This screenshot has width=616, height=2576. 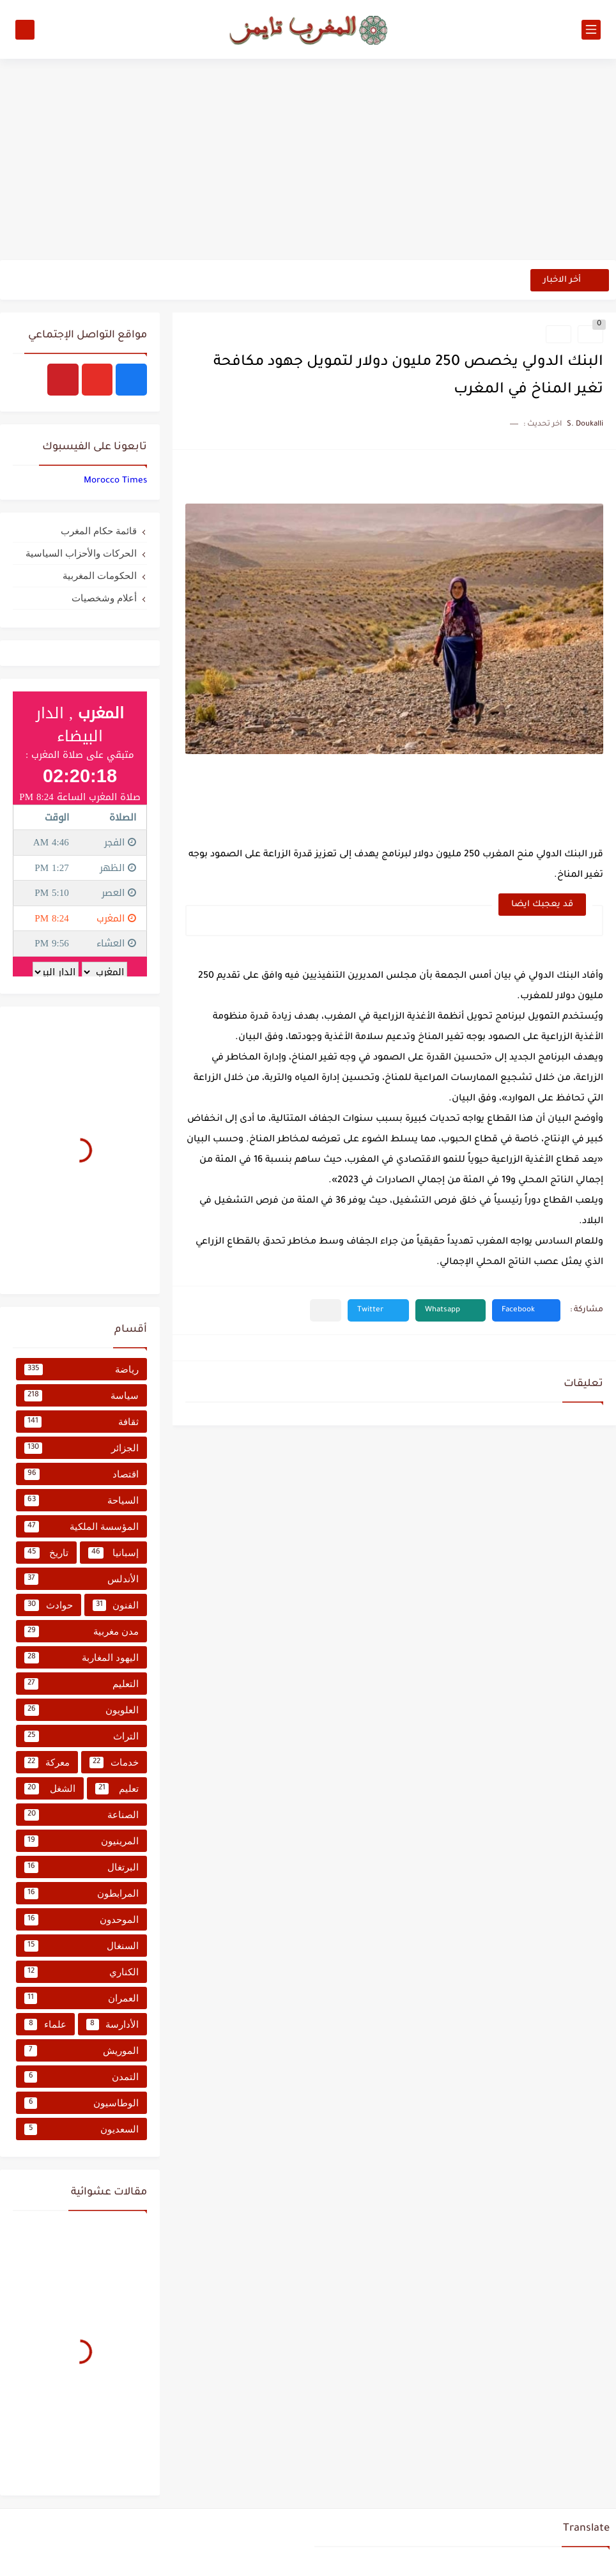 I want to click on السياحة, so click(x=81, y=1500).